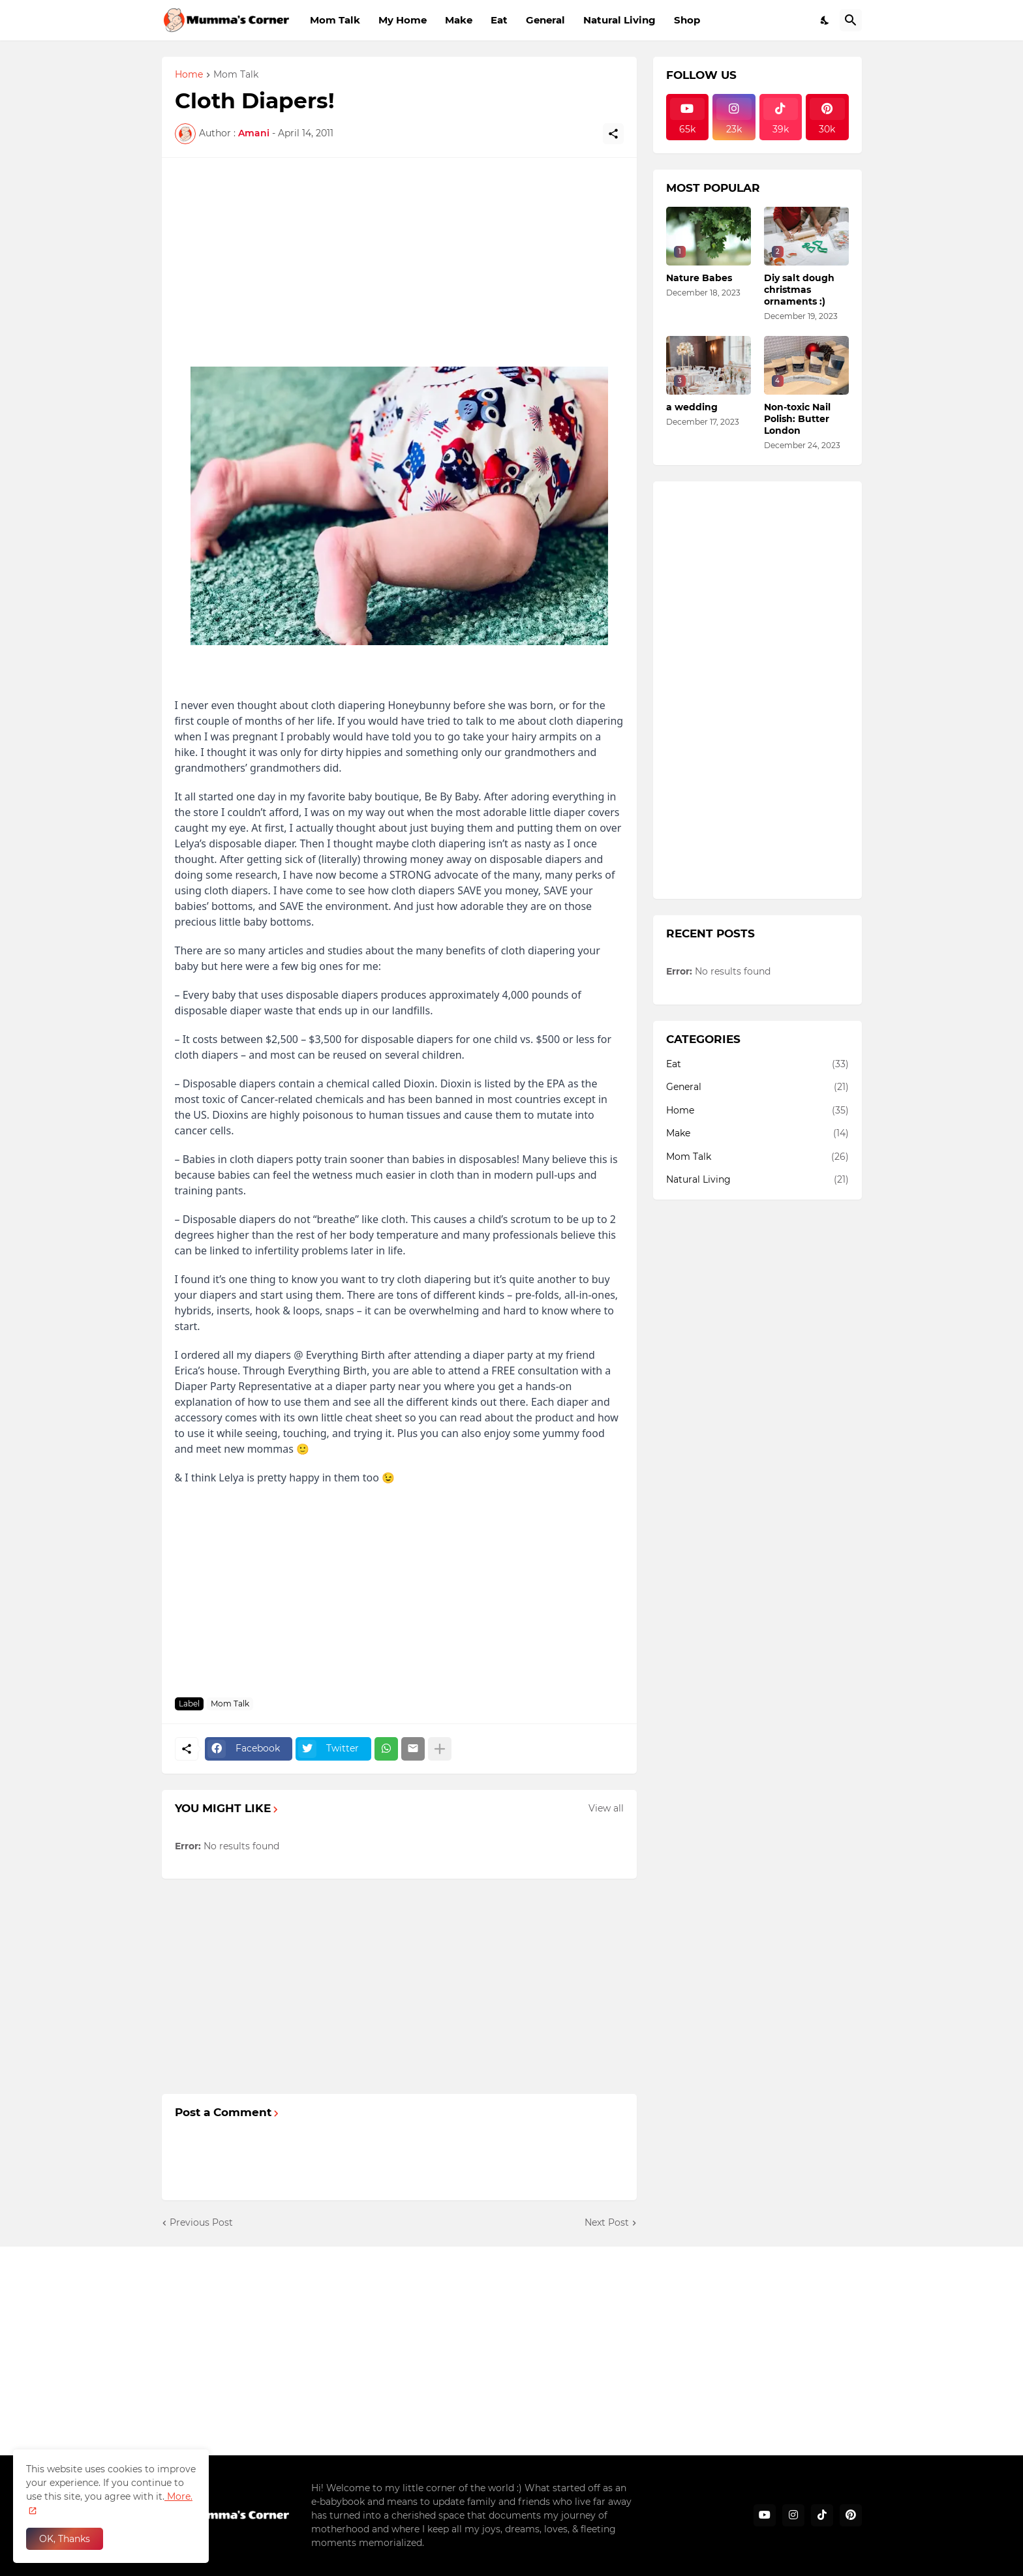 The height and width of the screenshot is (2576, 1023). I want to click on Diy salt dough christmas ornaments :), so click(799, 289).